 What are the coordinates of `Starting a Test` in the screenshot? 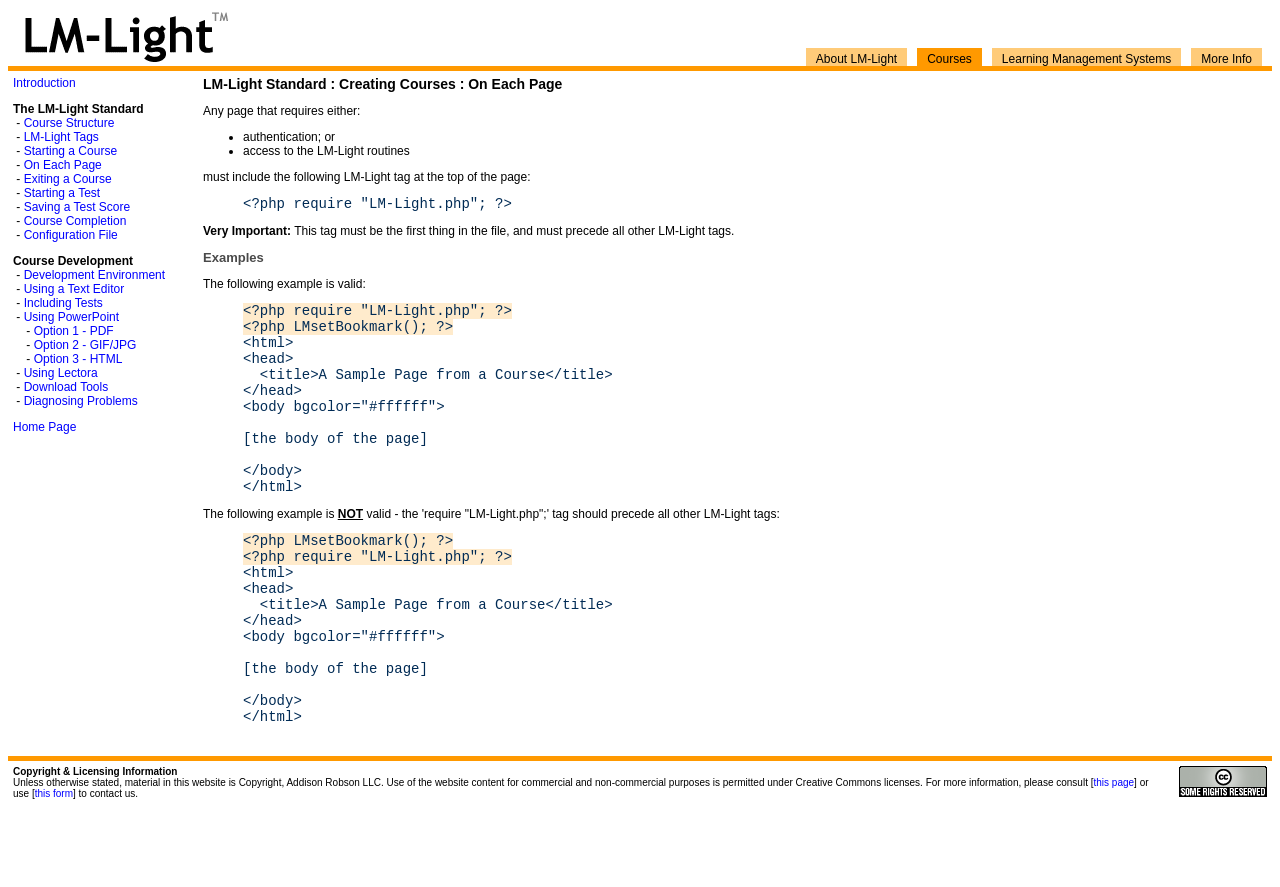 It's located at (62, 193).